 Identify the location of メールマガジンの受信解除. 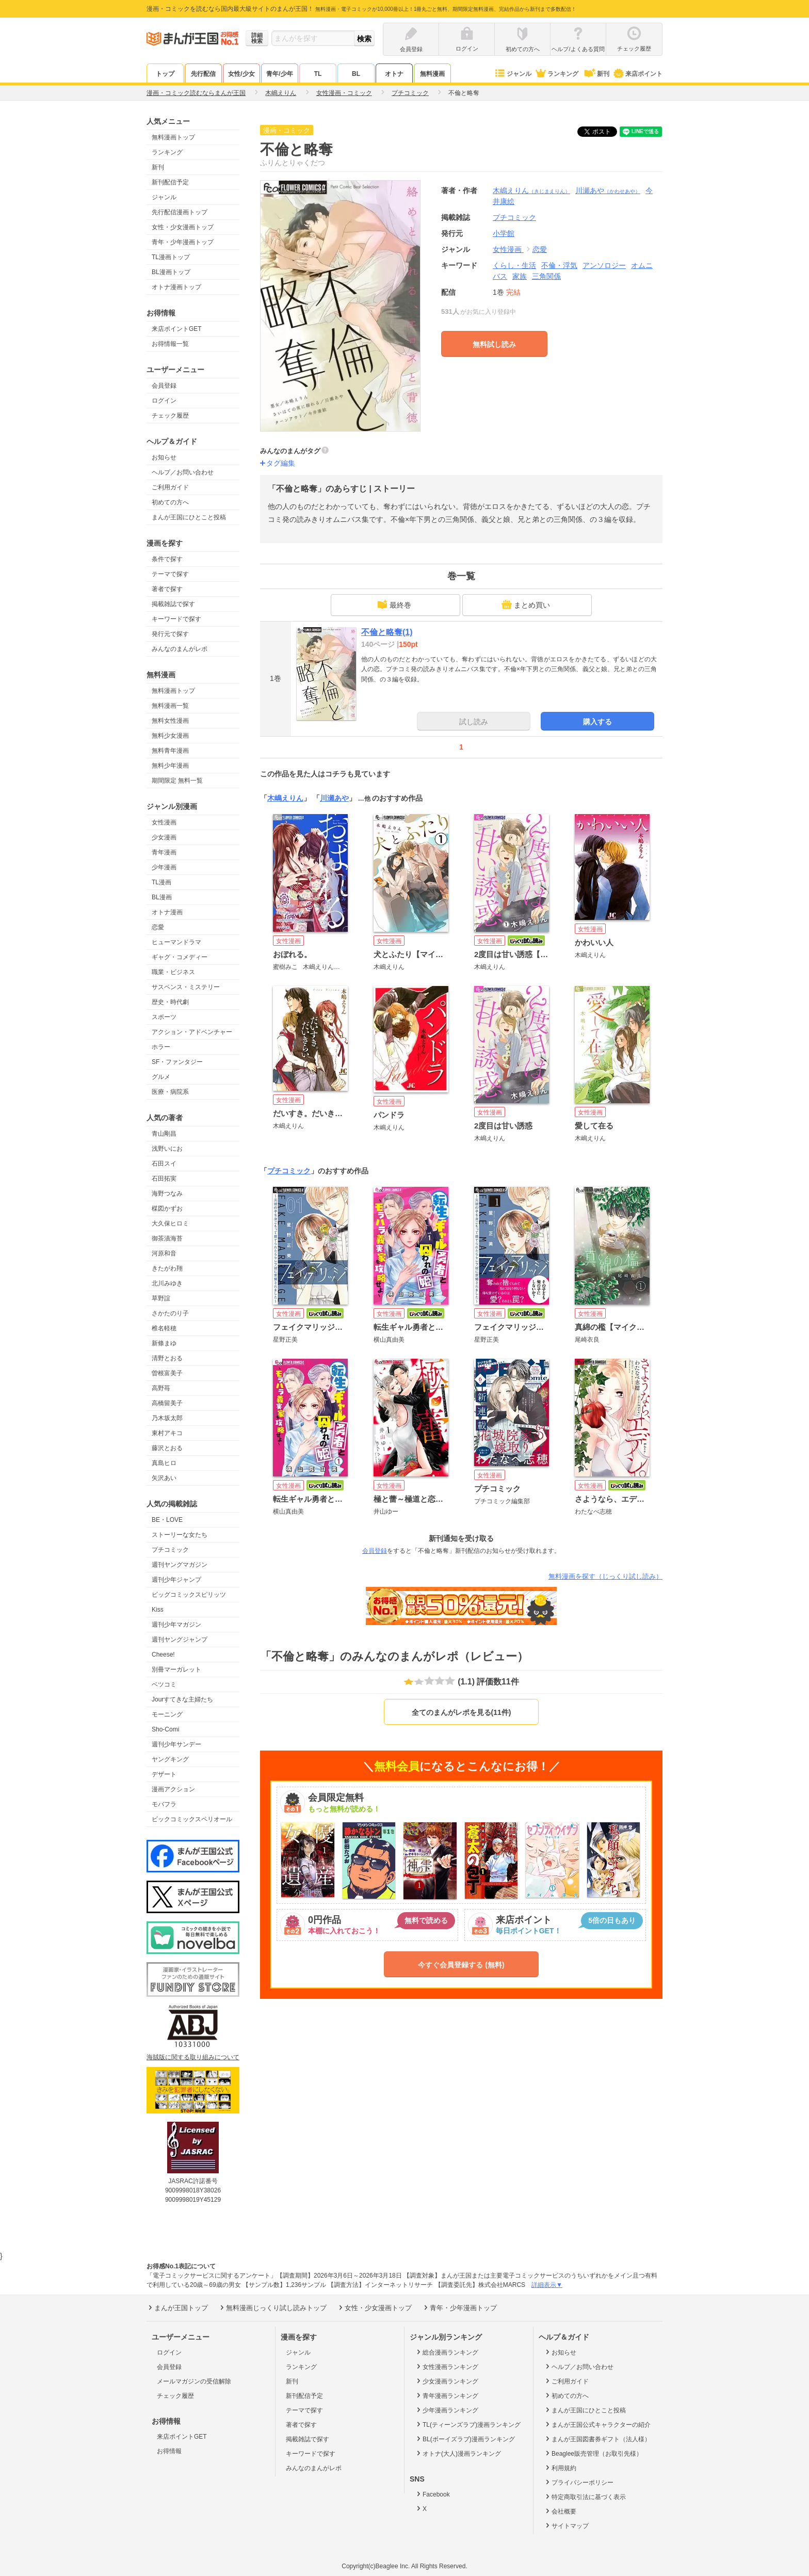
(194, 2381).